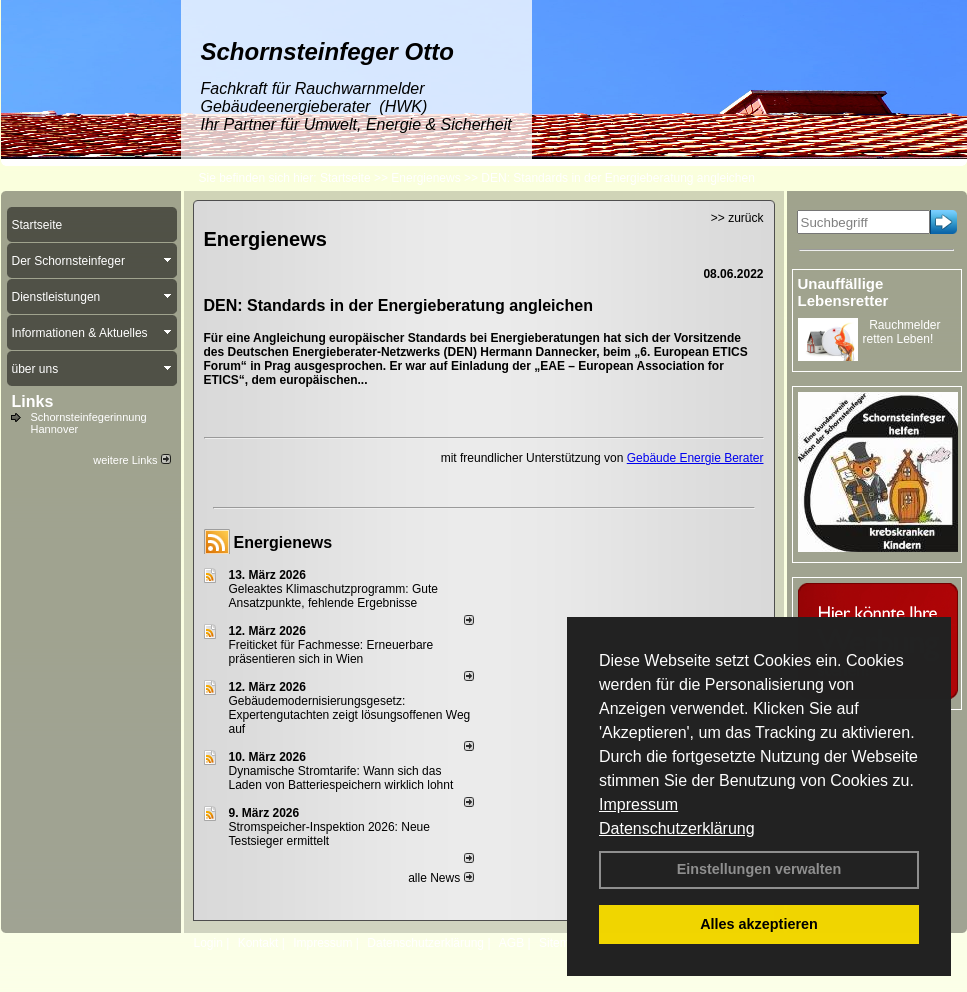 Image resolution: width=967 pixels, height=992 pixels. I want to click on Alles akzeptieren [button], so click(759, 924).